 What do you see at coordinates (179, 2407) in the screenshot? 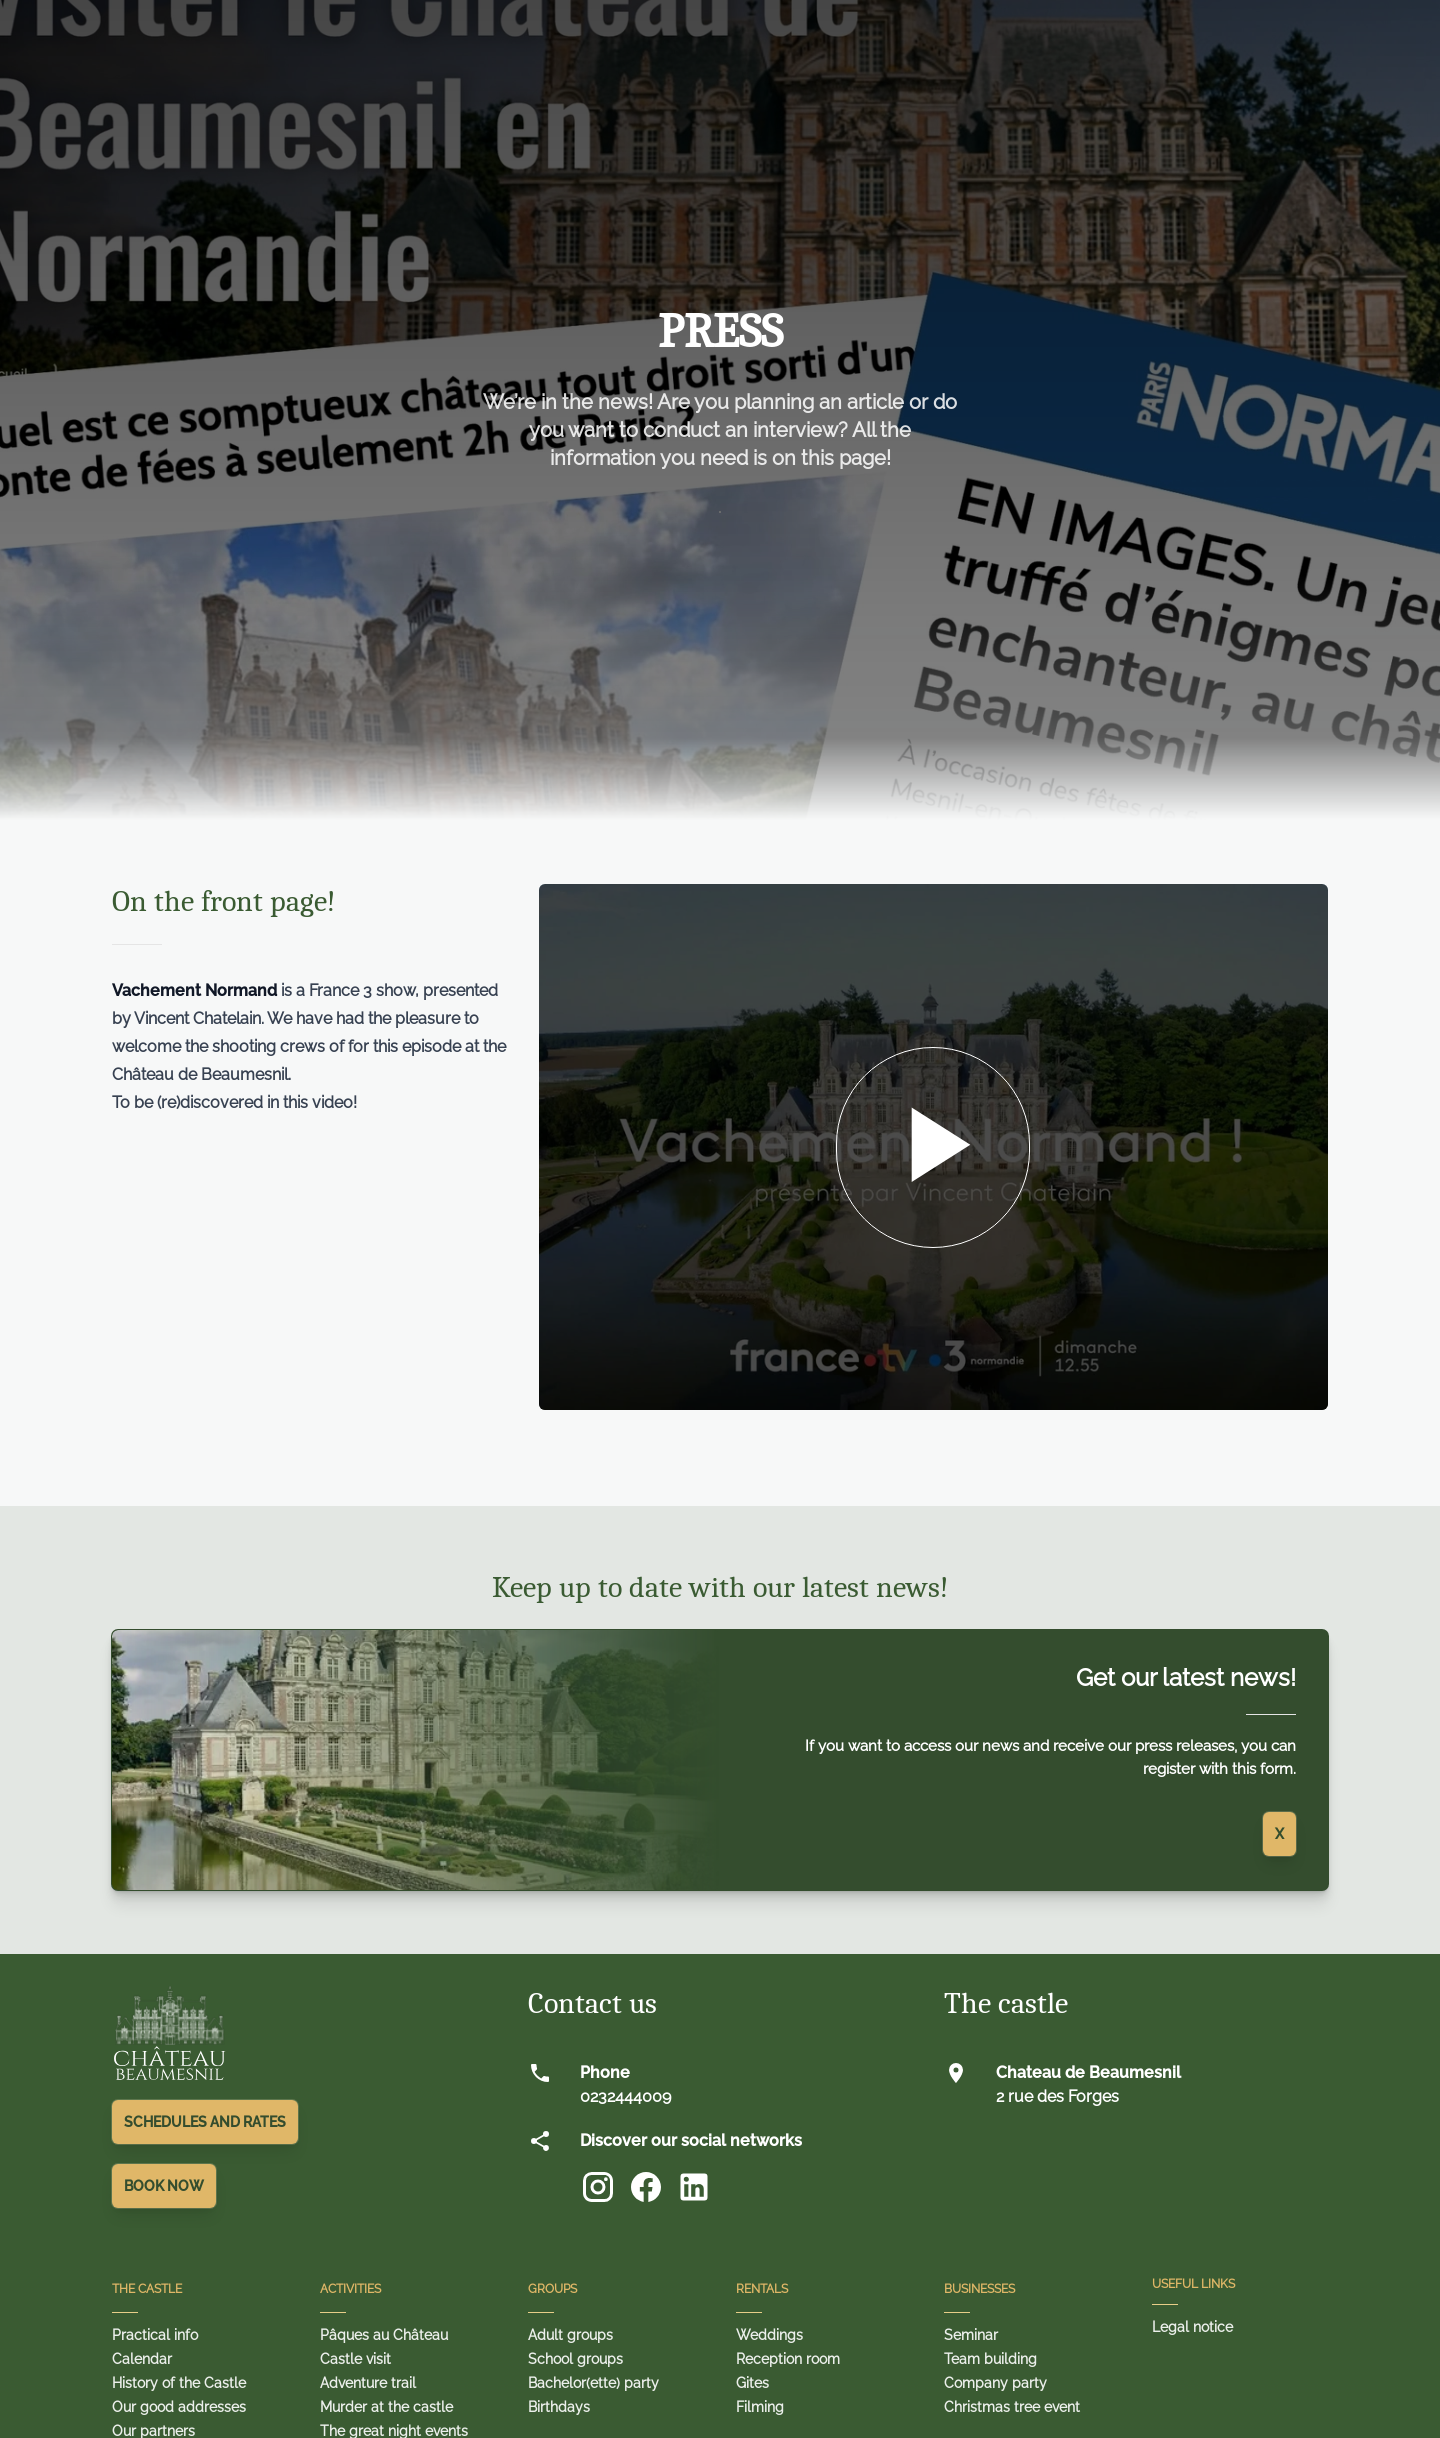
I see `Our good addresses` at bounding box center [179, 2407].